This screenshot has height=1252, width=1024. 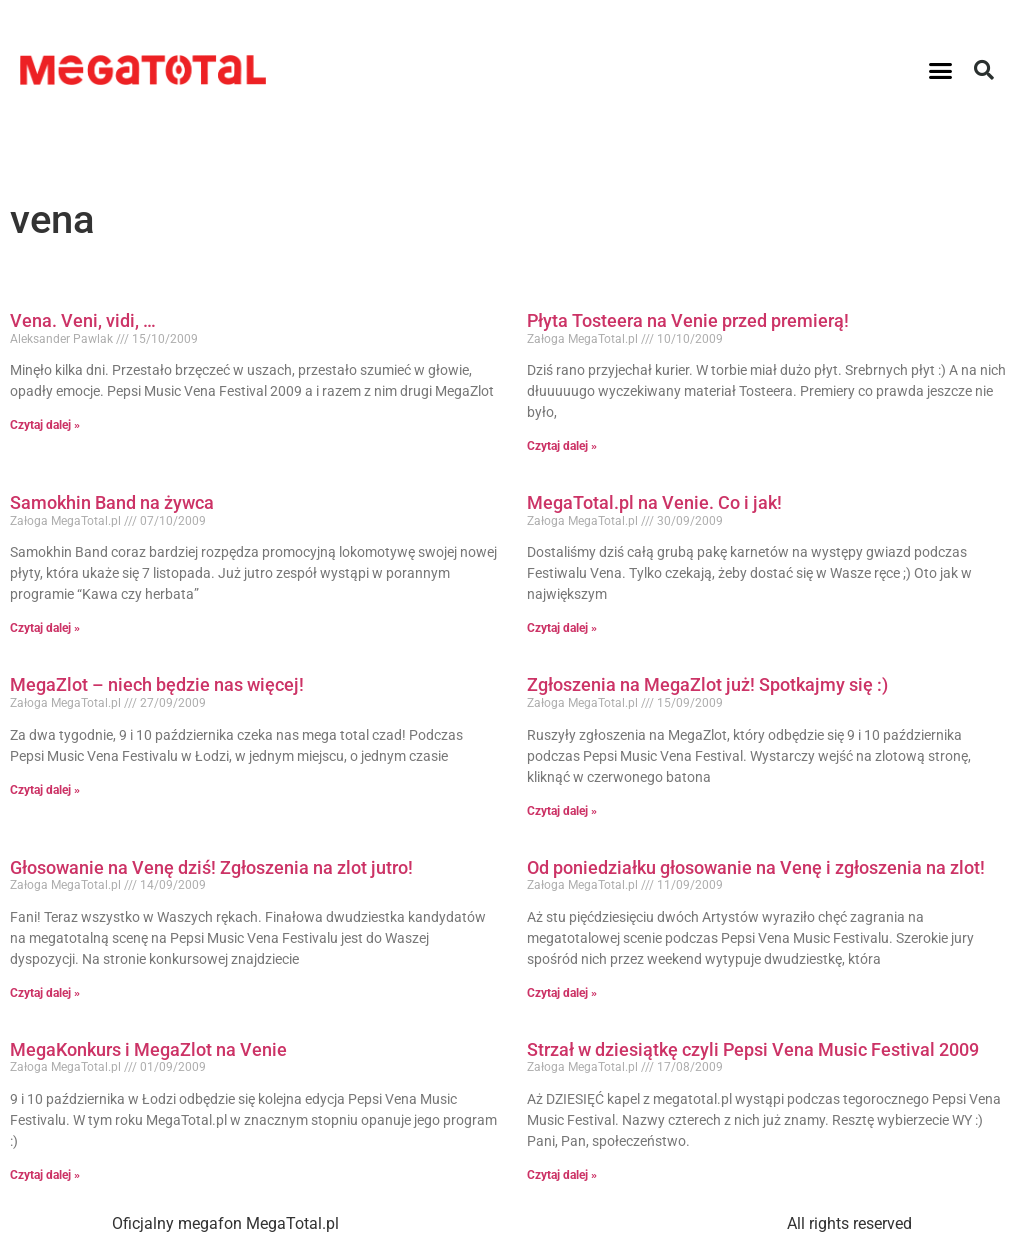 What do you see at coordinates (688, 320) in the screenshot?
I see `Płyta Tosteera na Venie przed premierą!` at bounding box center [688, 320].